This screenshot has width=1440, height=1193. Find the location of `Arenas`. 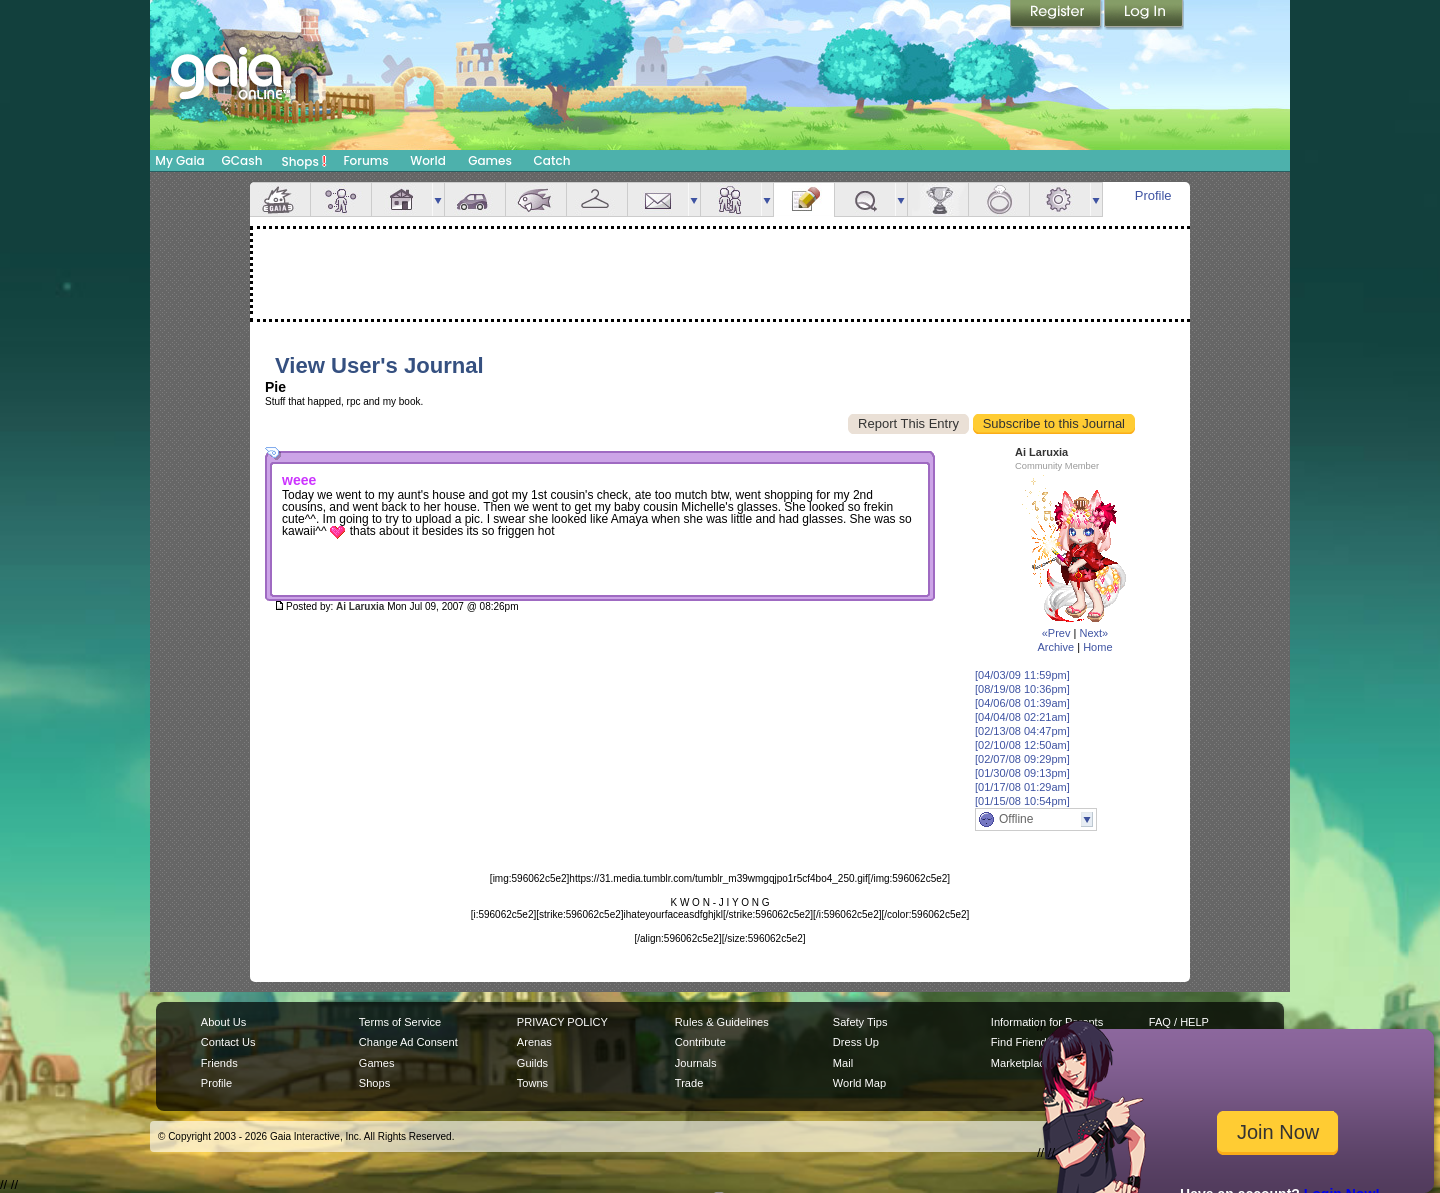

Arenas is located at coordinates (534, 1042).